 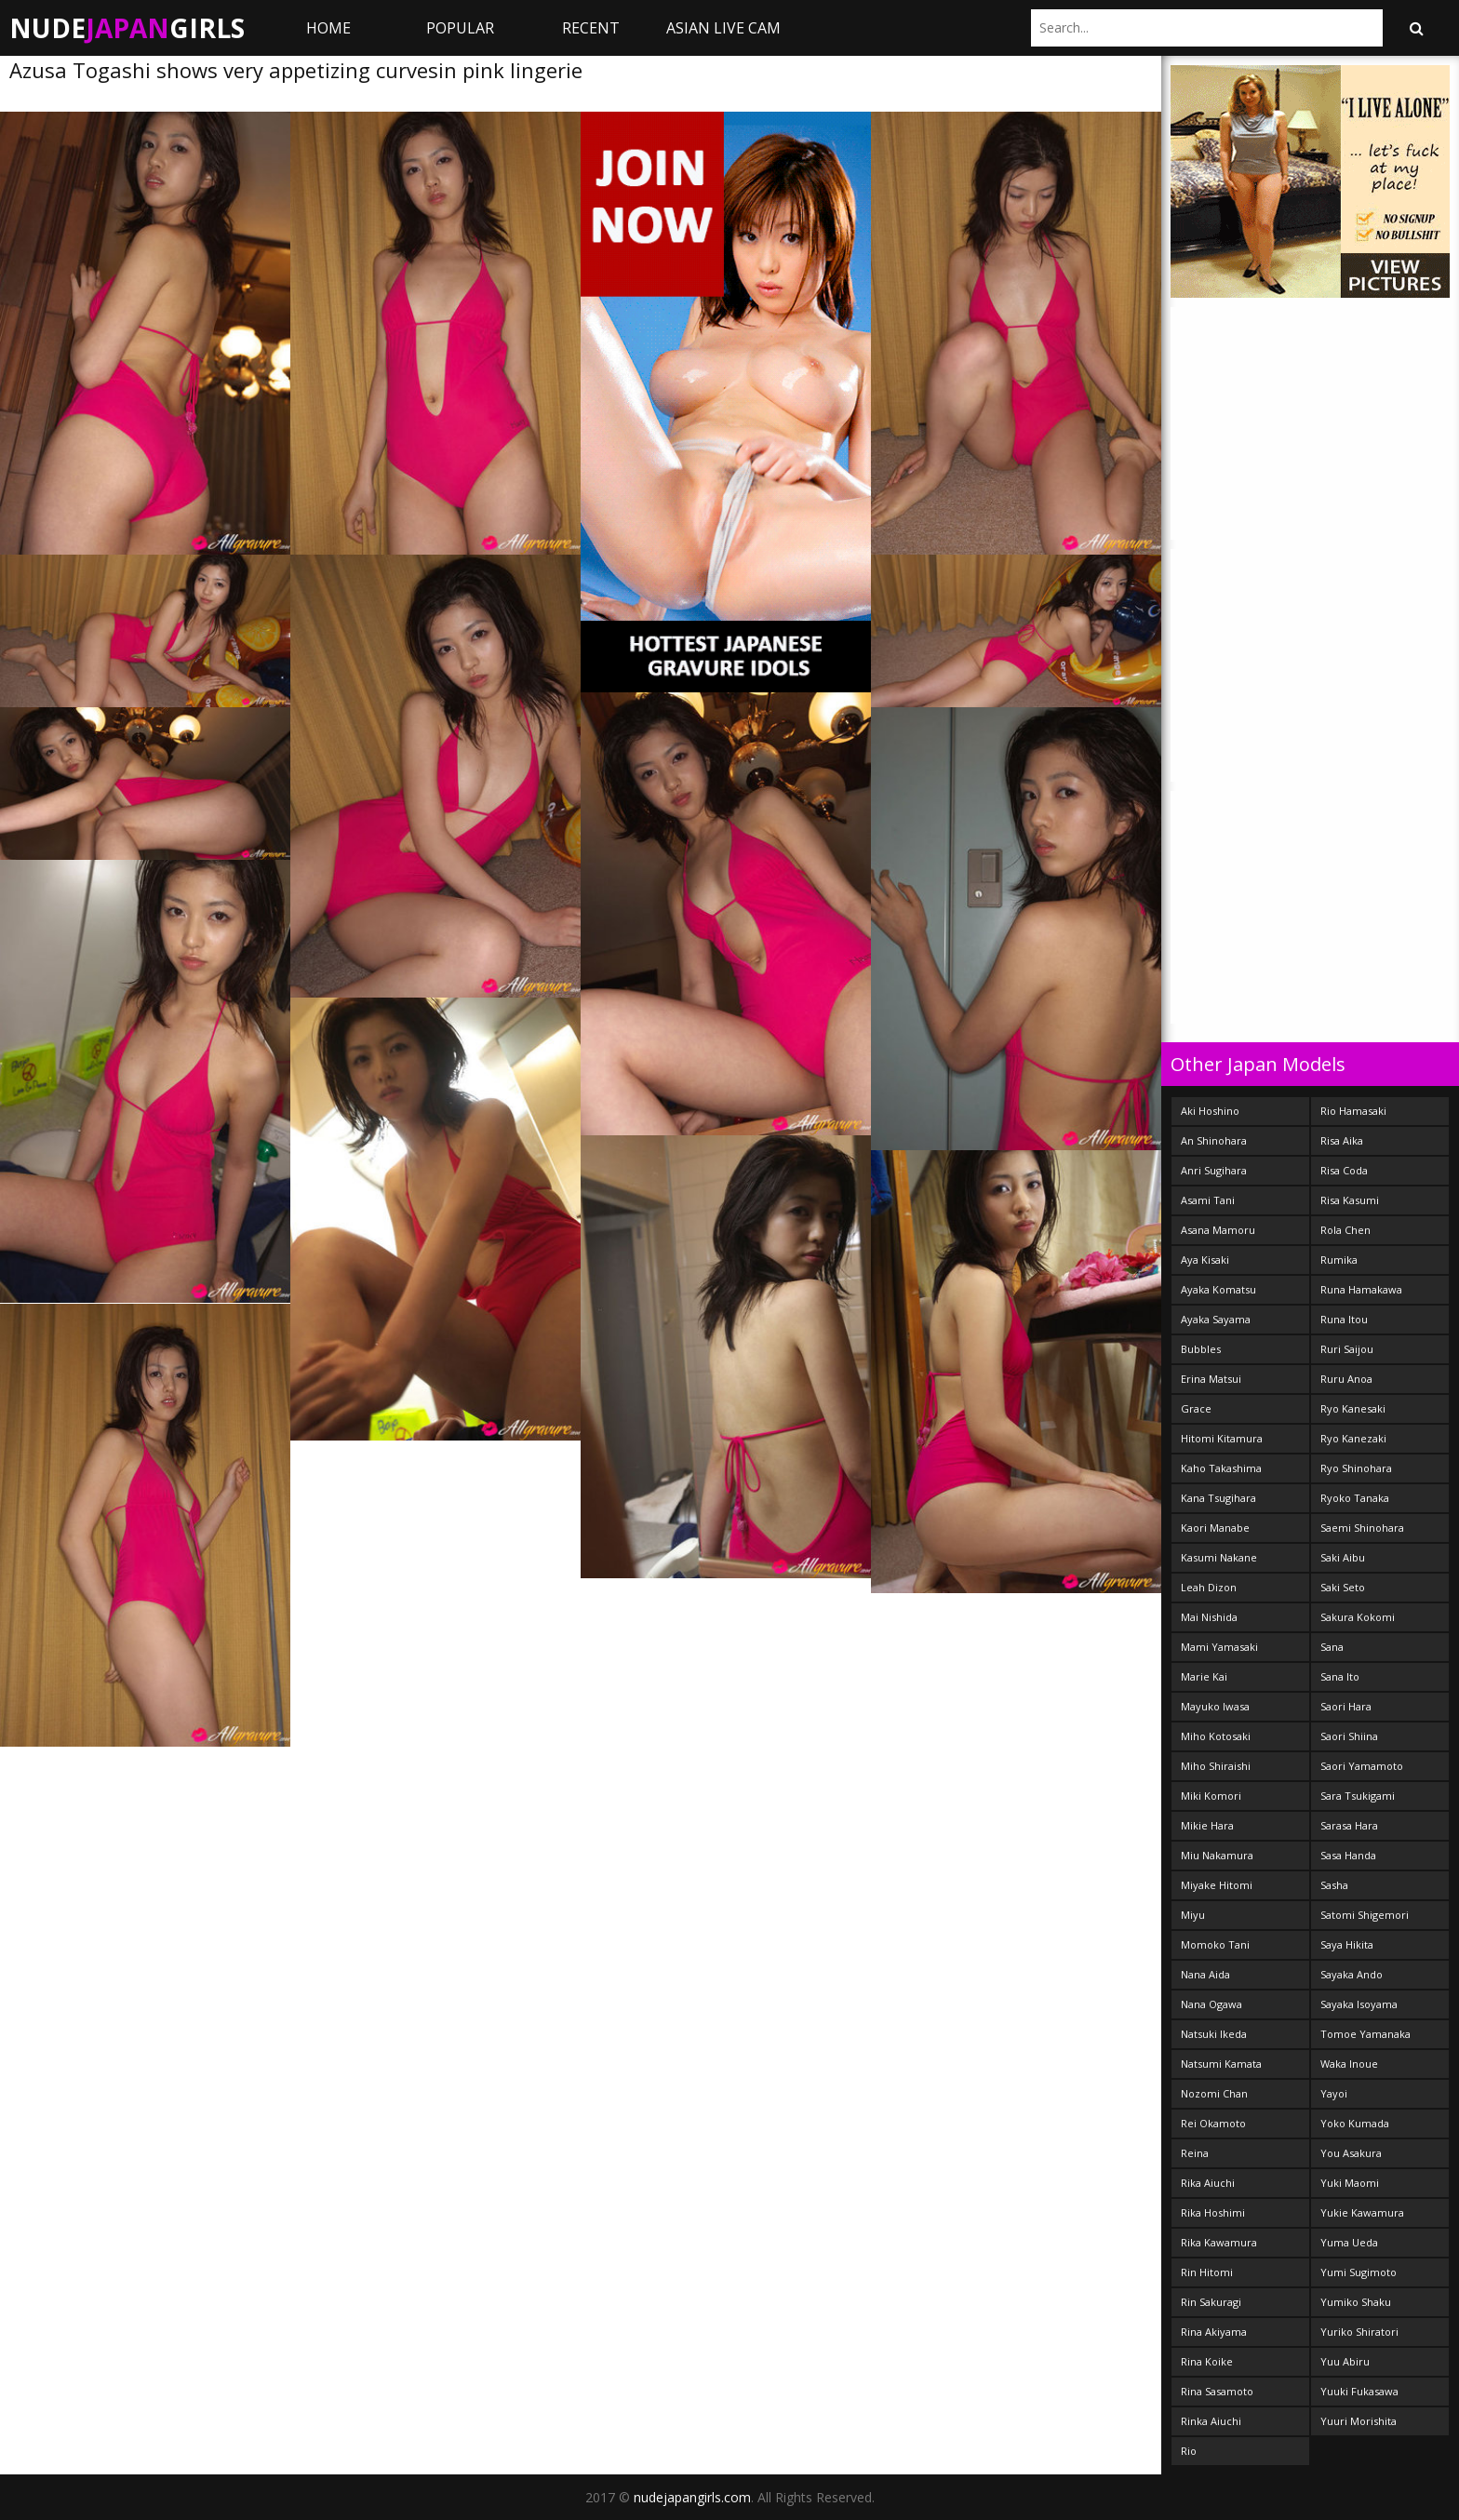 I want to click on ASIAN LIVE CAM, so click(x=723, y=28).